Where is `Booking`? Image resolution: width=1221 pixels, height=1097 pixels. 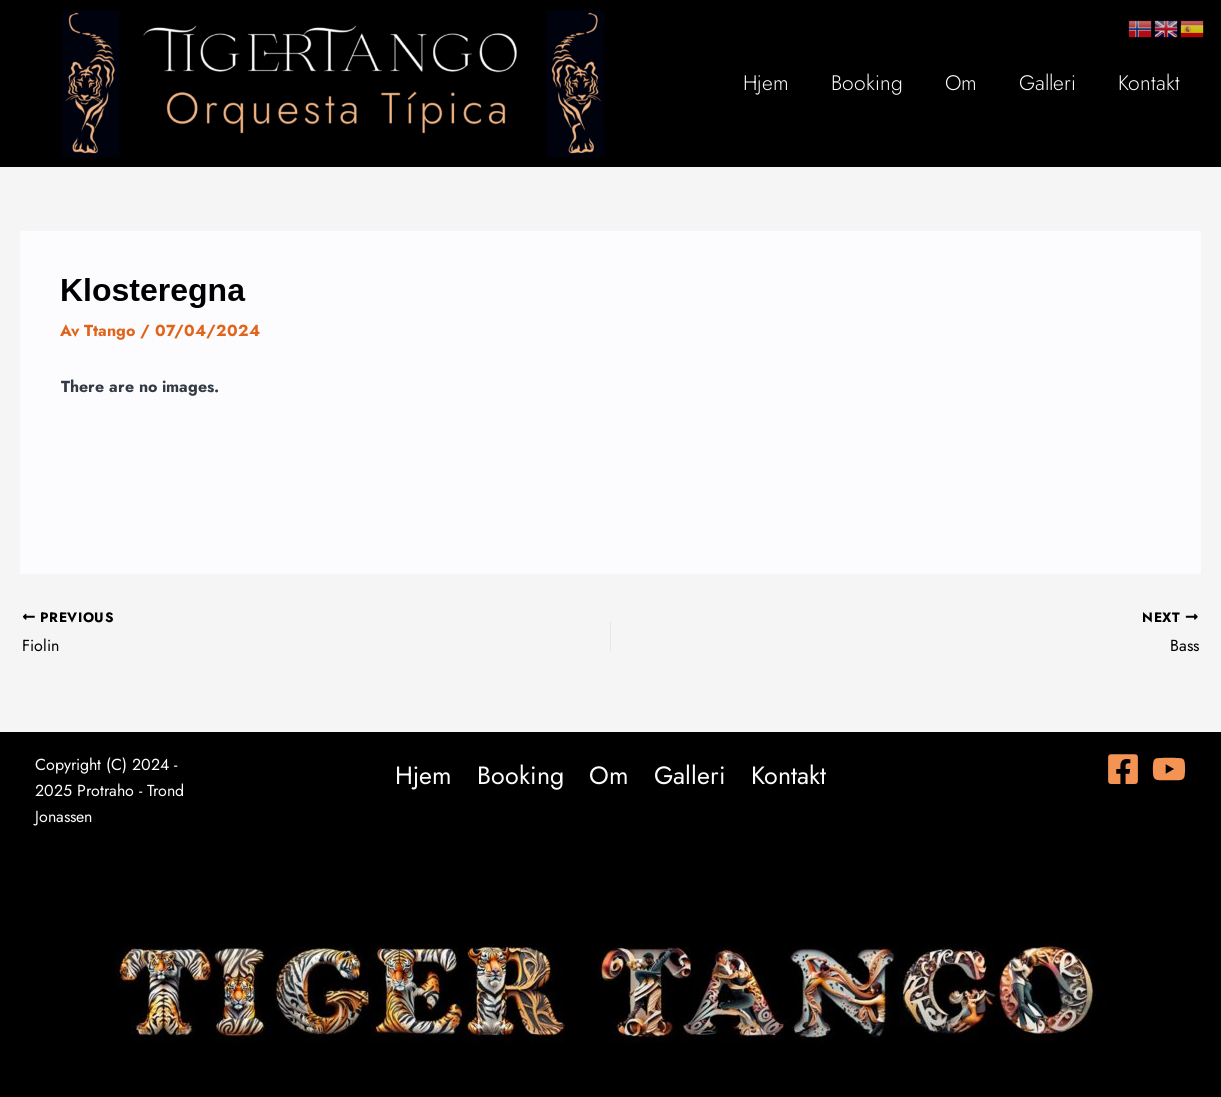
Booking is located at coordinates (867, 83).